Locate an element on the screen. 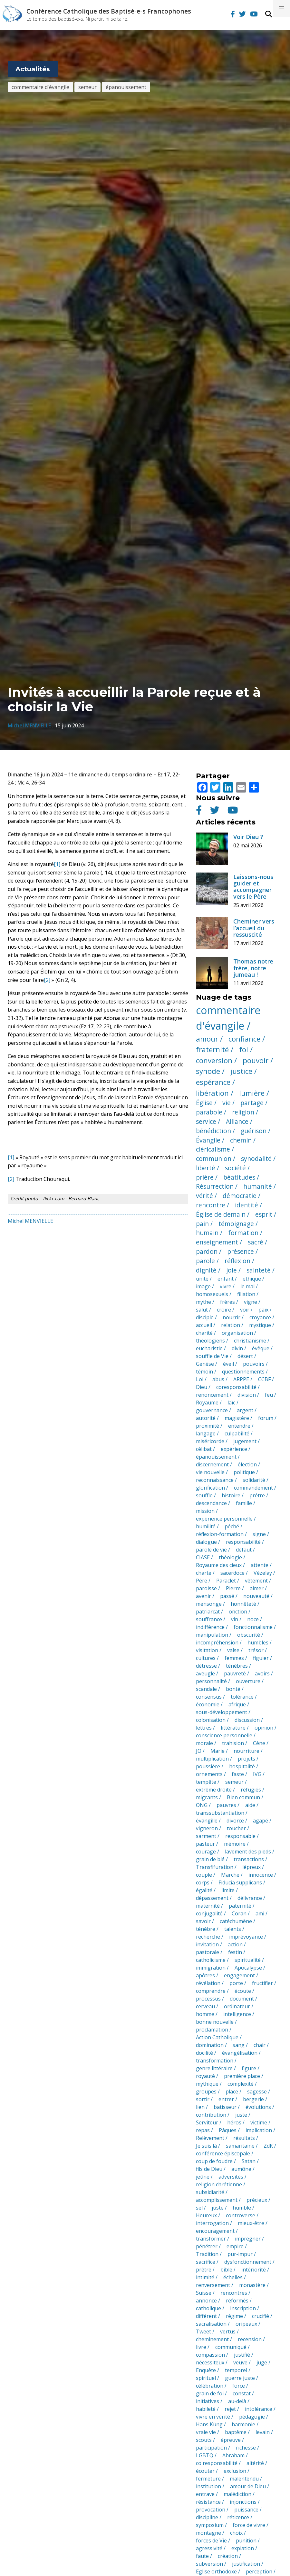 Image resolution: width=290 pixels, height=2576 pixels. exclusion is located at coordinates (235, 2470).